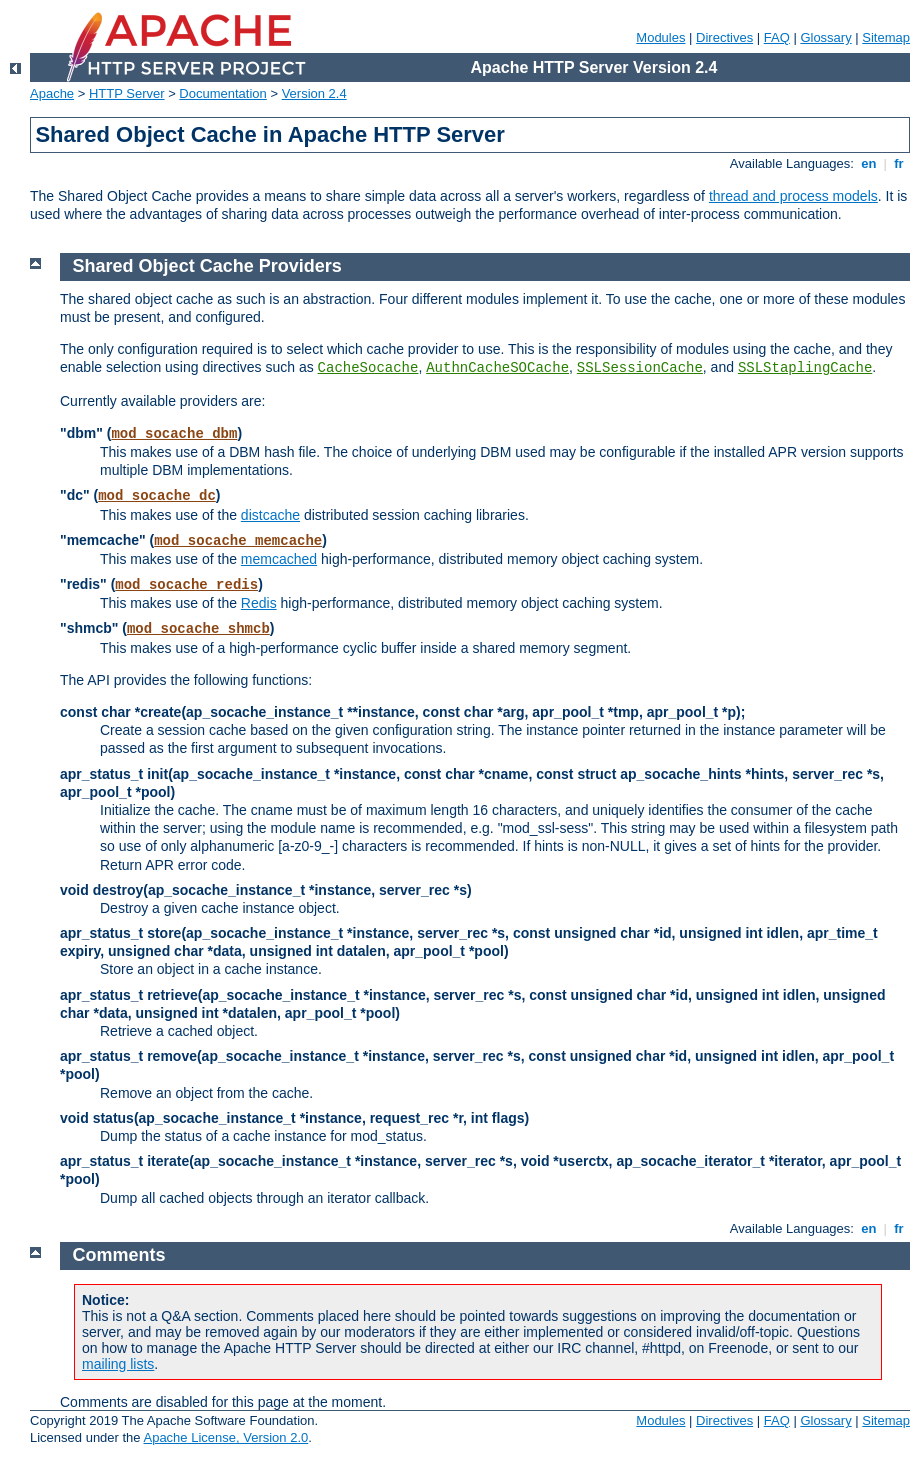  What do you see at coordinates (207, 266) in the screenshot?
I see `Shared Object Cache Providers` at bounding box center [207, 266].